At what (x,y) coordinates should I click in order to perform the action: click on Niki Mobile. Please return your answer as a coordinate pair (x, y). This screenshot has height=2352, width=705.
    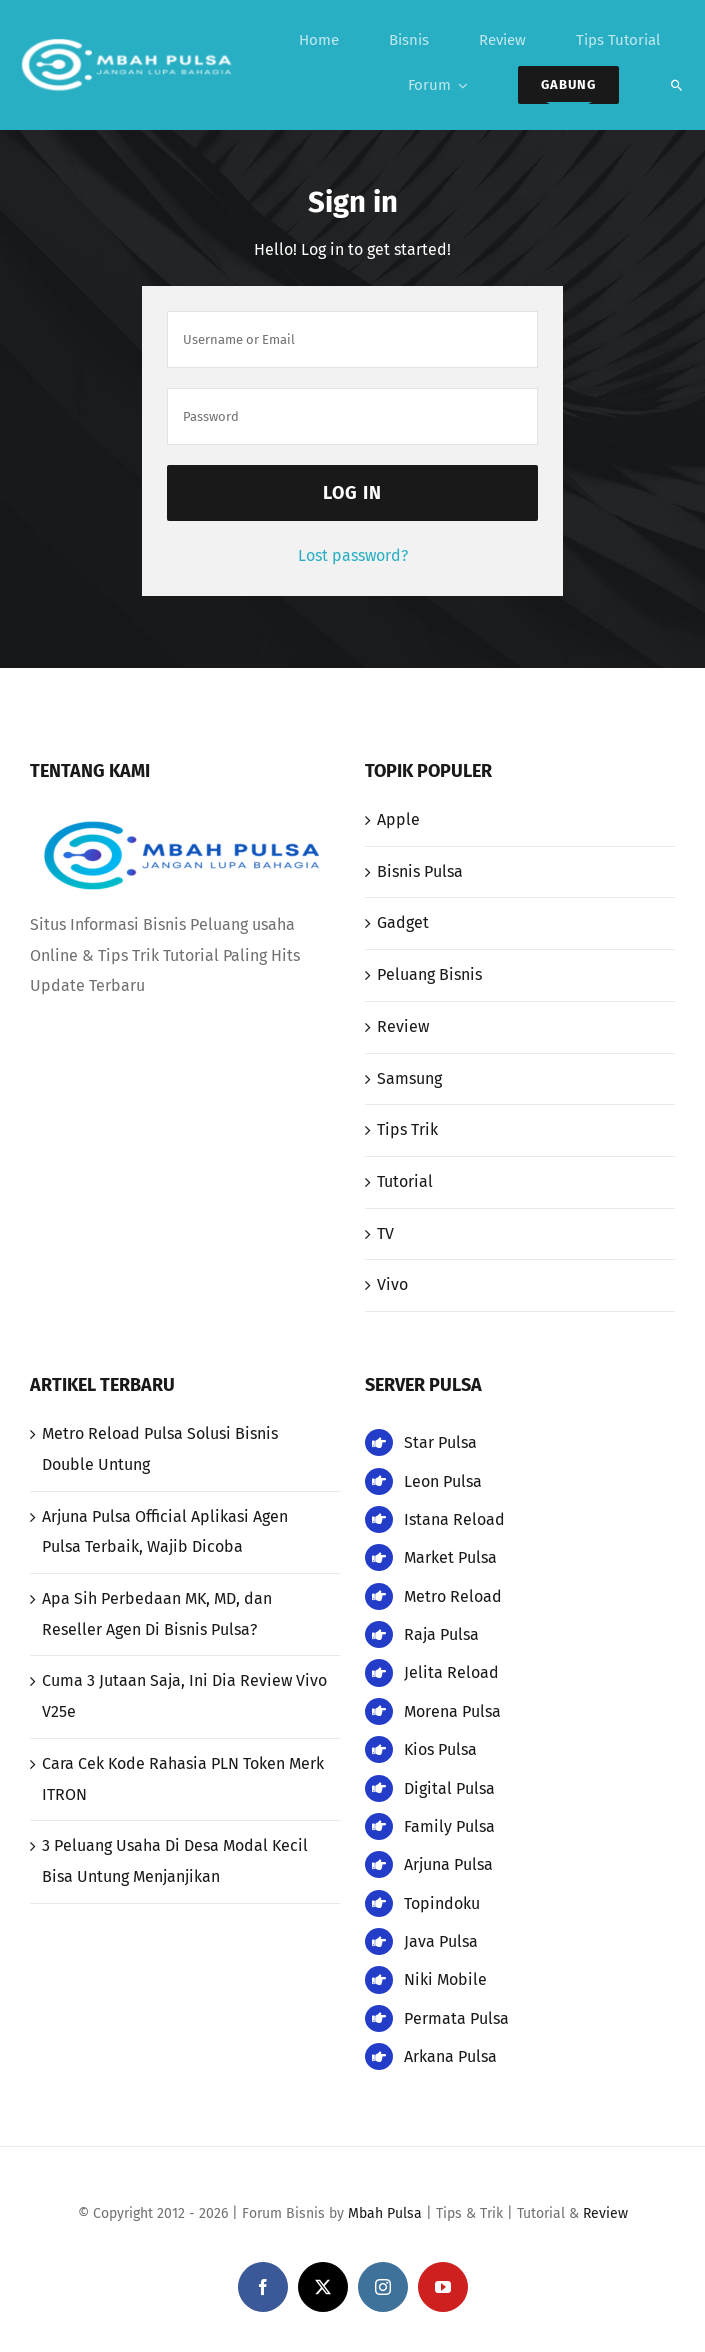
    Looking at the image, I should click on (445, 1979).